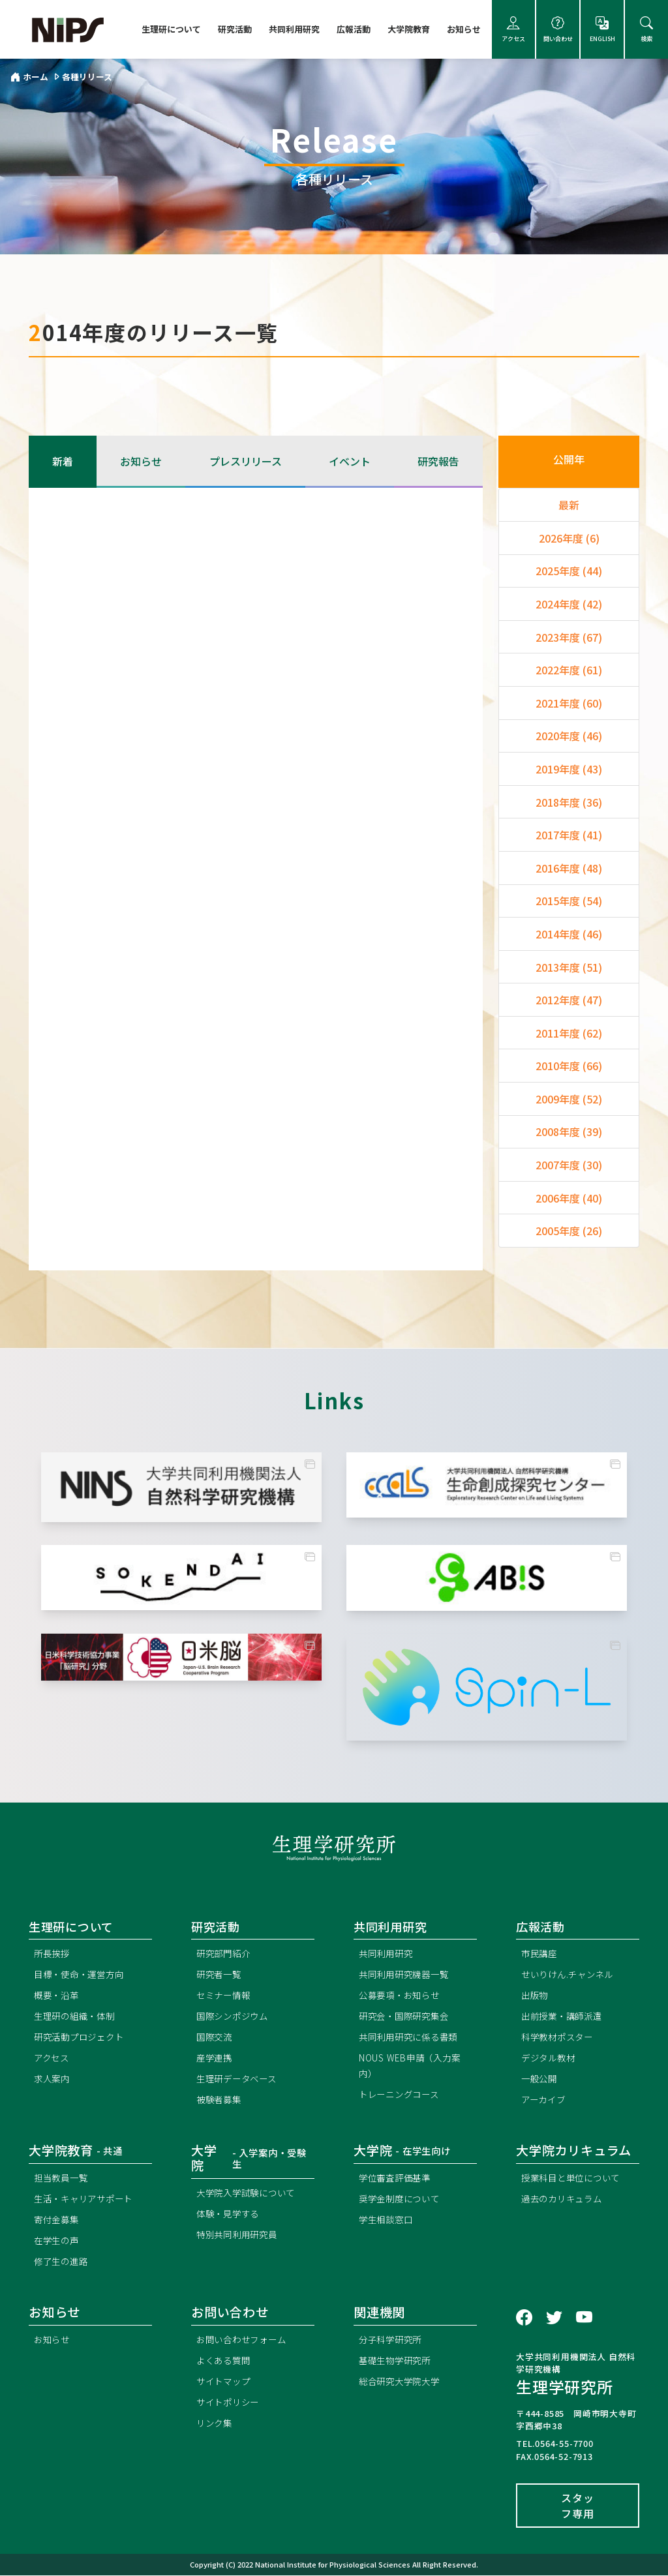 This screenshot has height=2576, width=668. Describe the element at coordinates (87, 2199) in the screenshot. I see `生活・キャリアサポート` at that location.